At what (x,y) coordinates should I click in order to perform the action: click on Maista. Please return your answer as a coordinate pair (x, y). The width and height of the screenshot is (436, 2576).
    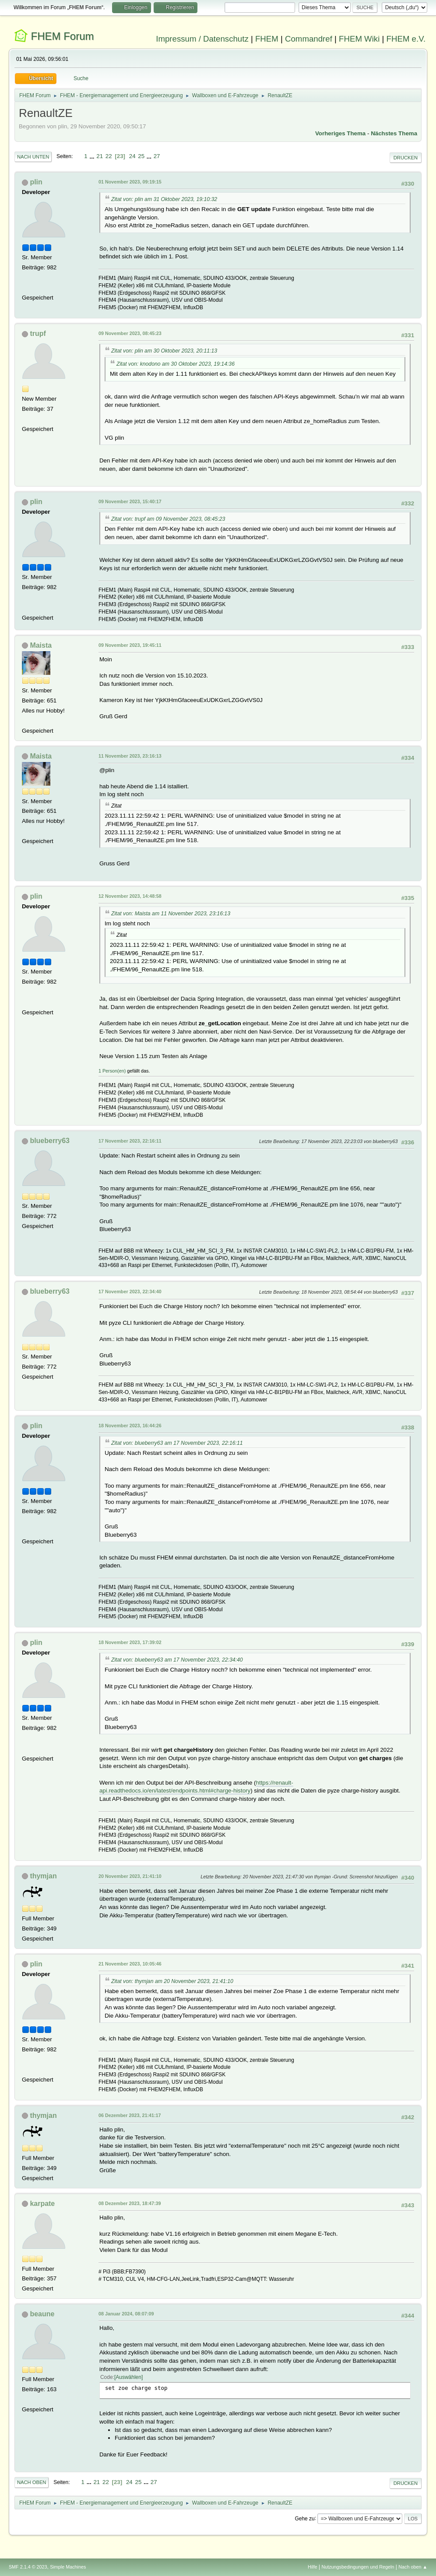
    Looking at the image, I should click on (41, 645).